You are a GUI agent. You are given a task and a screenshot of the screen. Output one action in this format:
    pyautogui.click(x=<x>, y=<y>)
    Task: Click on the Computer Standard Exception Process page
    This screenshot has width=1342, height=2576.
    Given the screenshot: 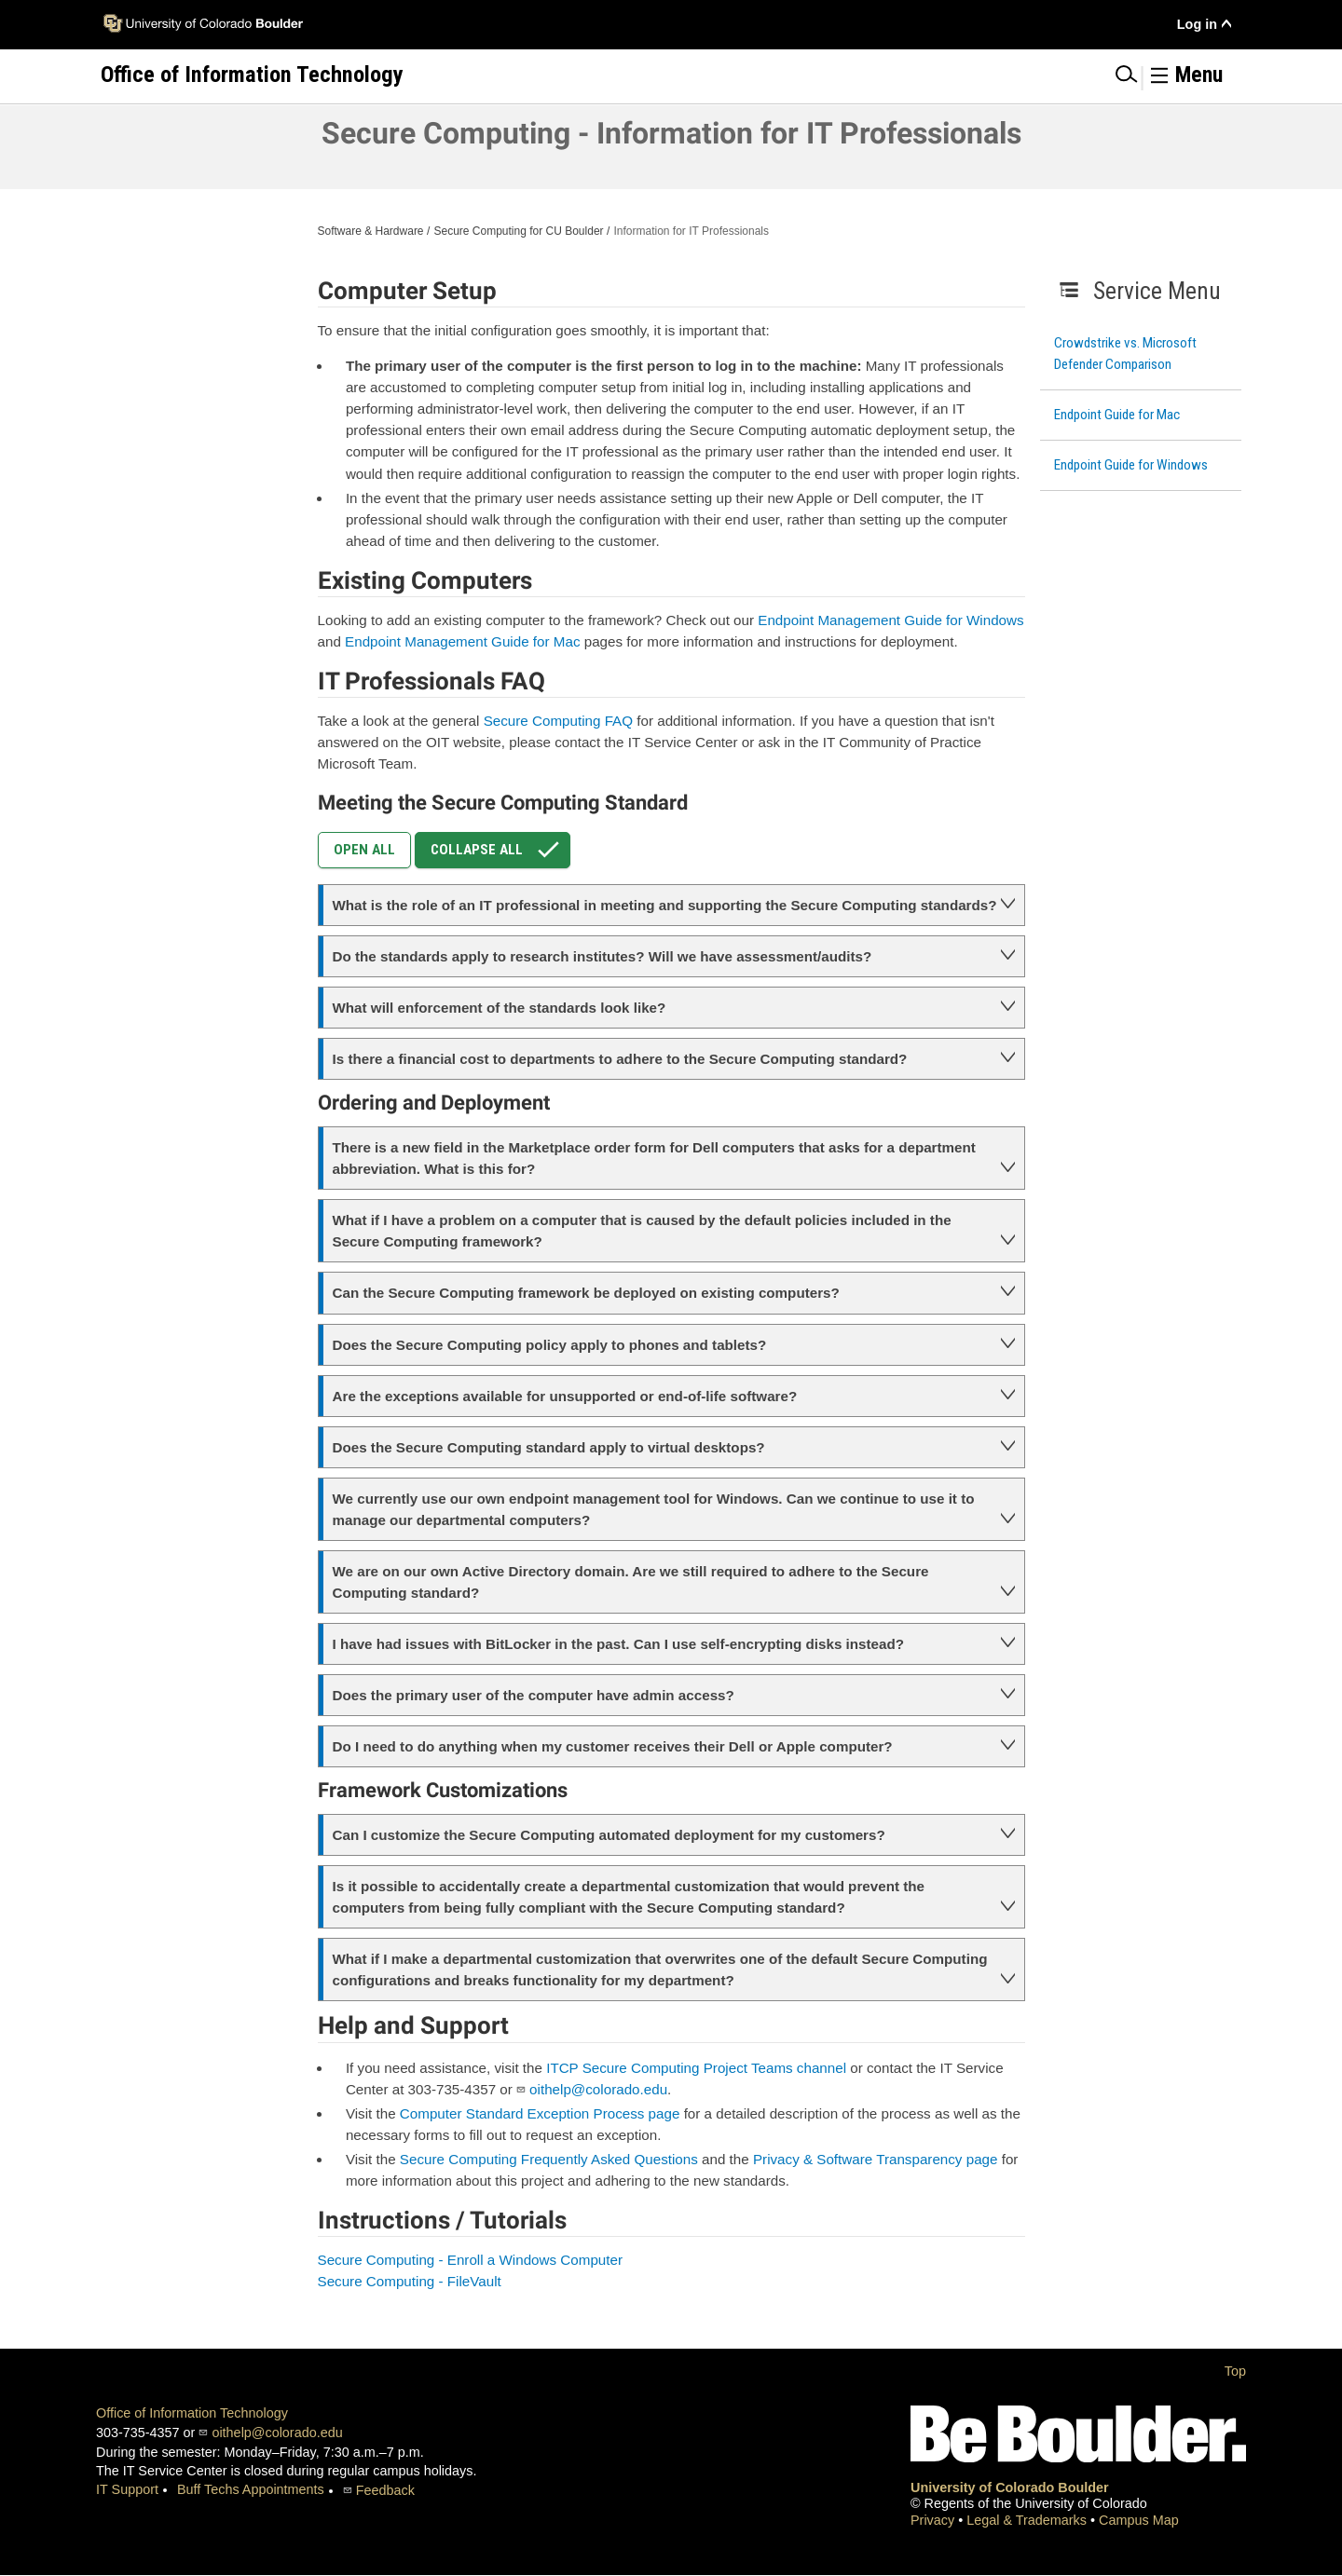 What is the action you would take?
    pyautogui.click(x=540, y=2113)
    